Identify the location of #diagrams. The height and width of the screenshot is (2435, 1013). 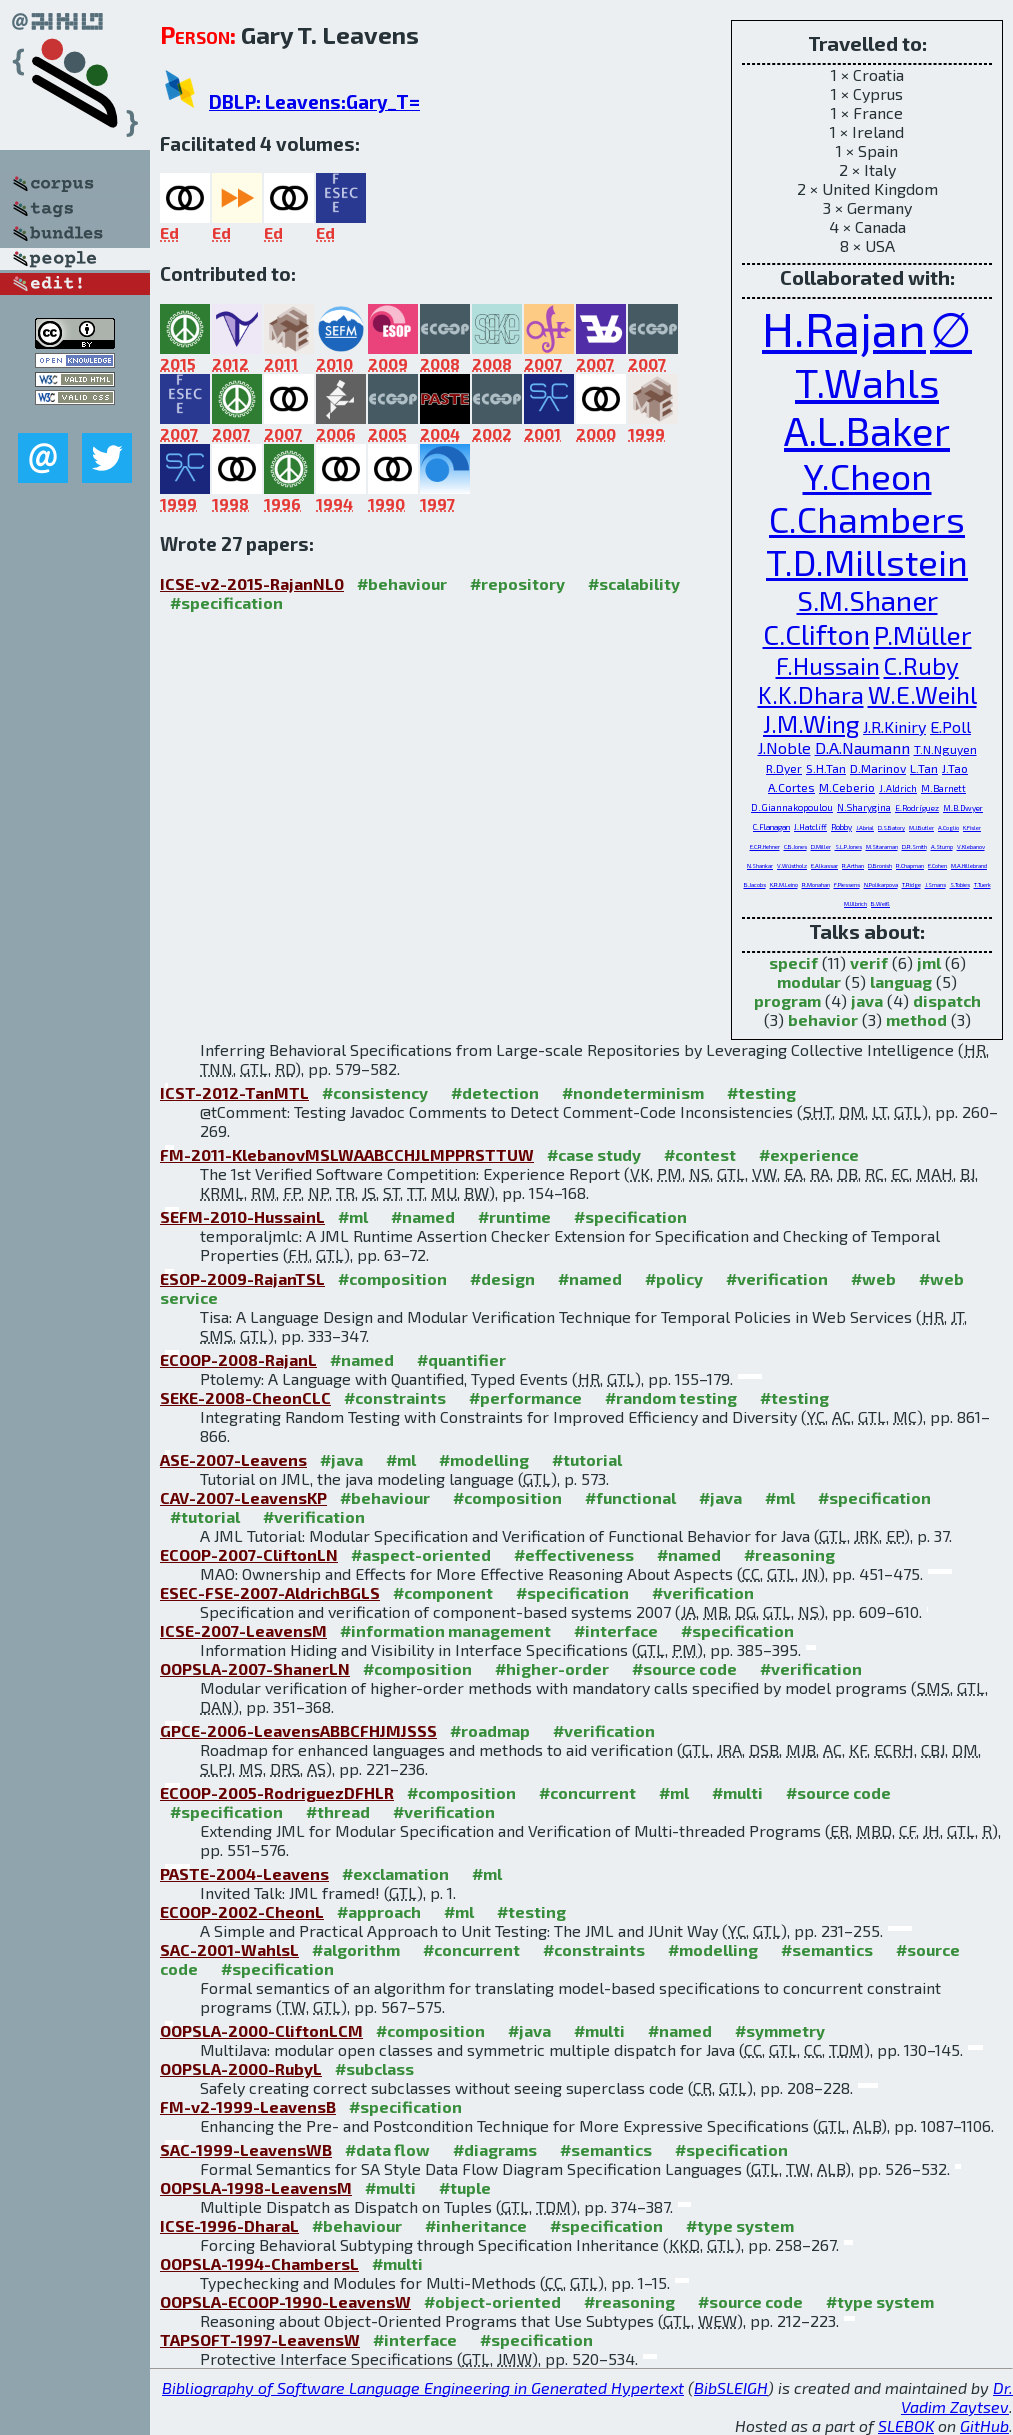
(495, 2149).